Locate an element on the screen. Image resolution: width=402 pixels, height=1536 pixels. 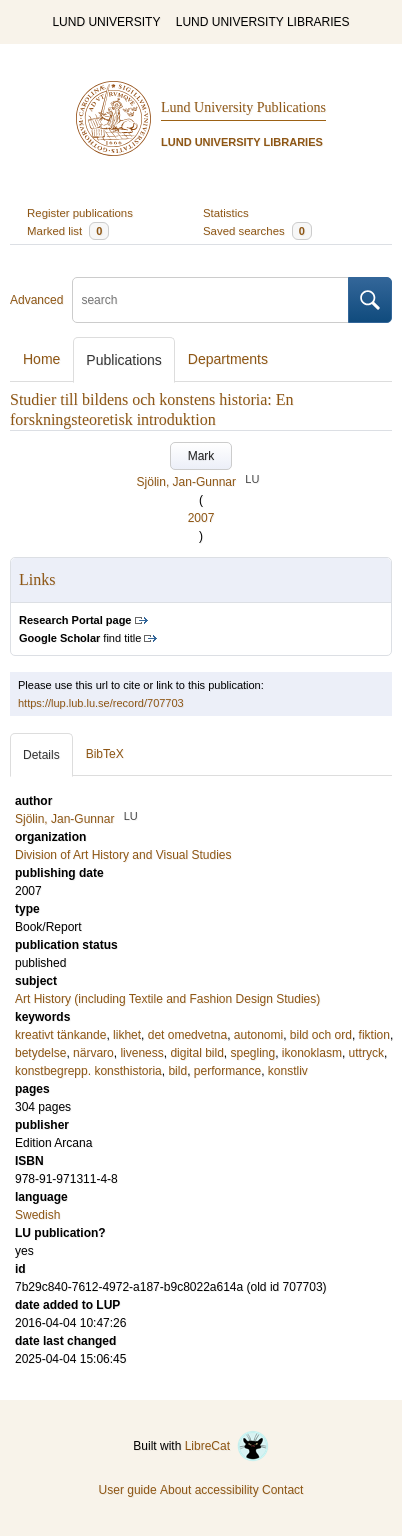
User guide is located at coordinates (128, 1490).